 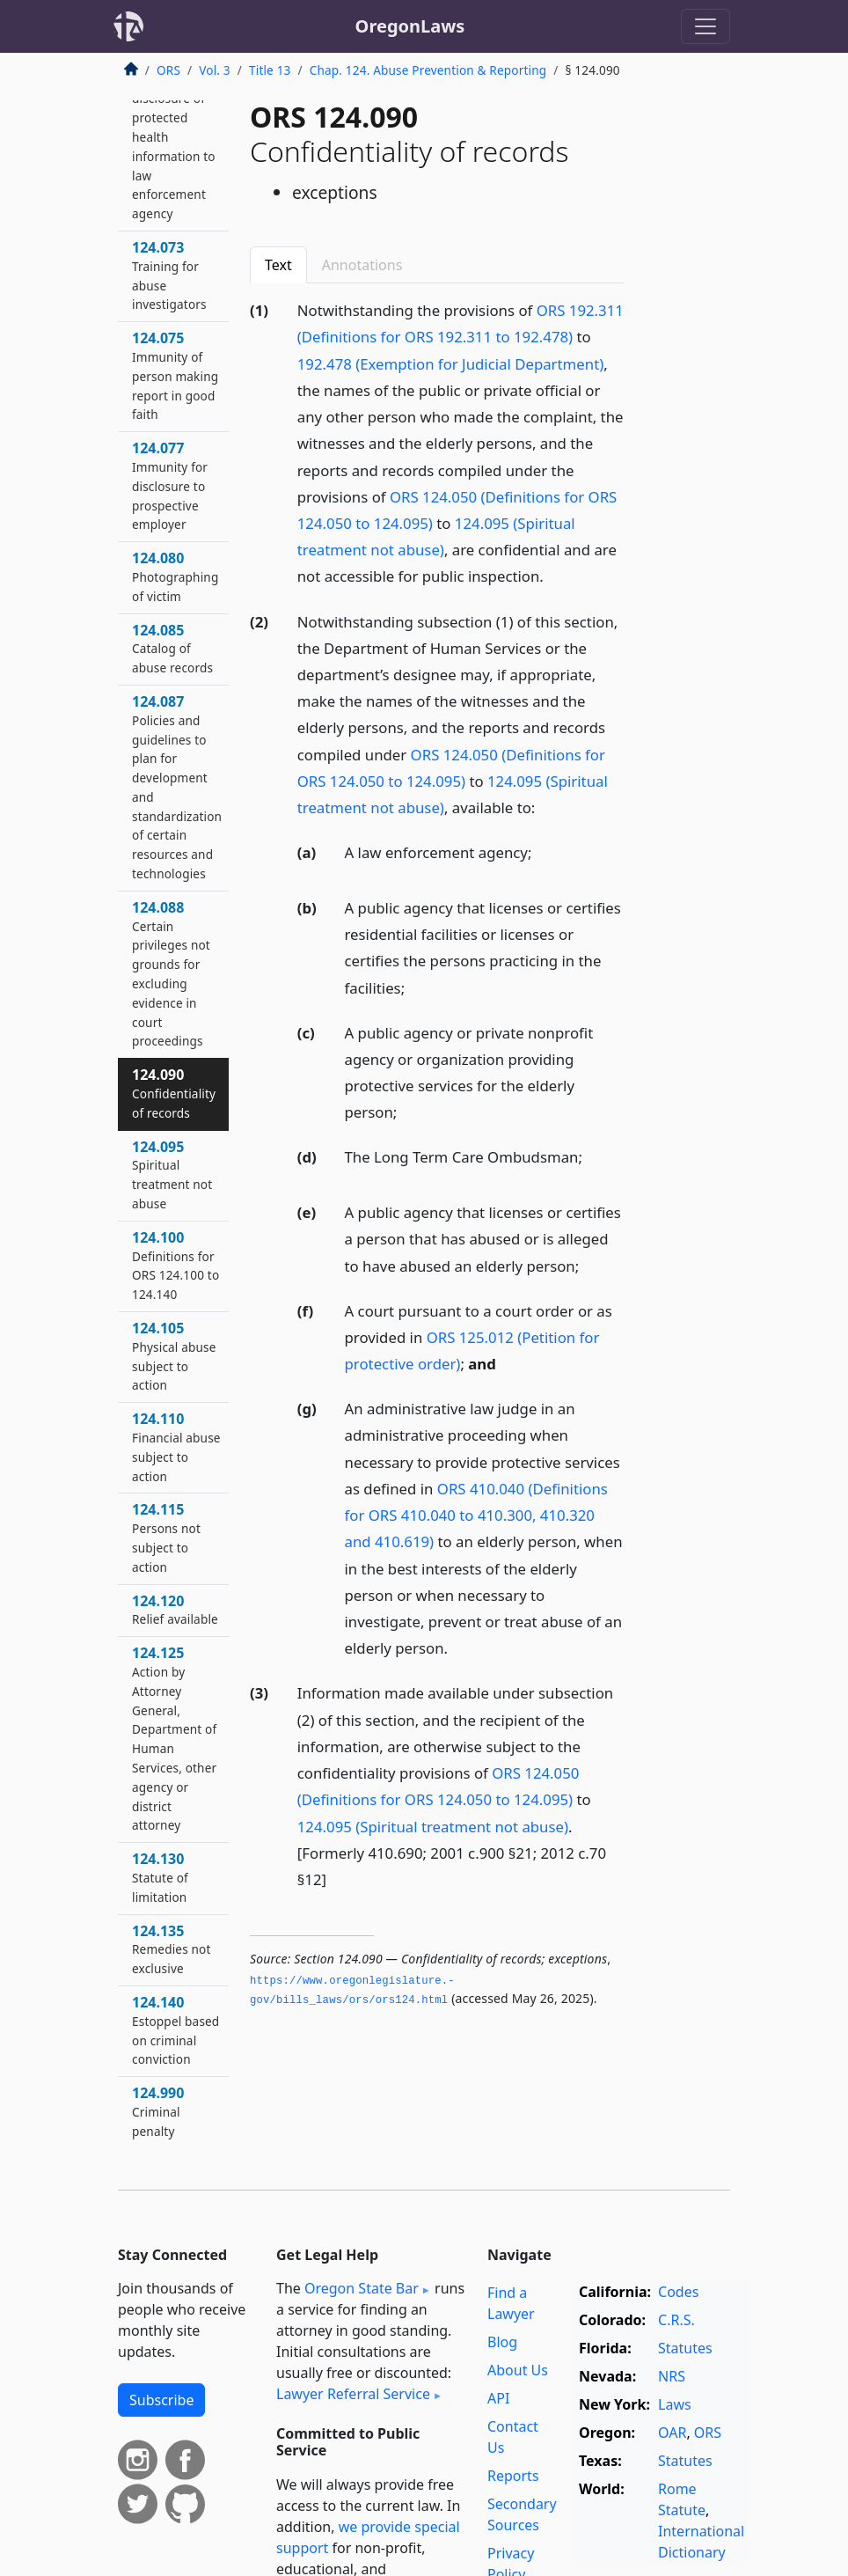 I want to click on OAR, so click(x=672, y=2432).